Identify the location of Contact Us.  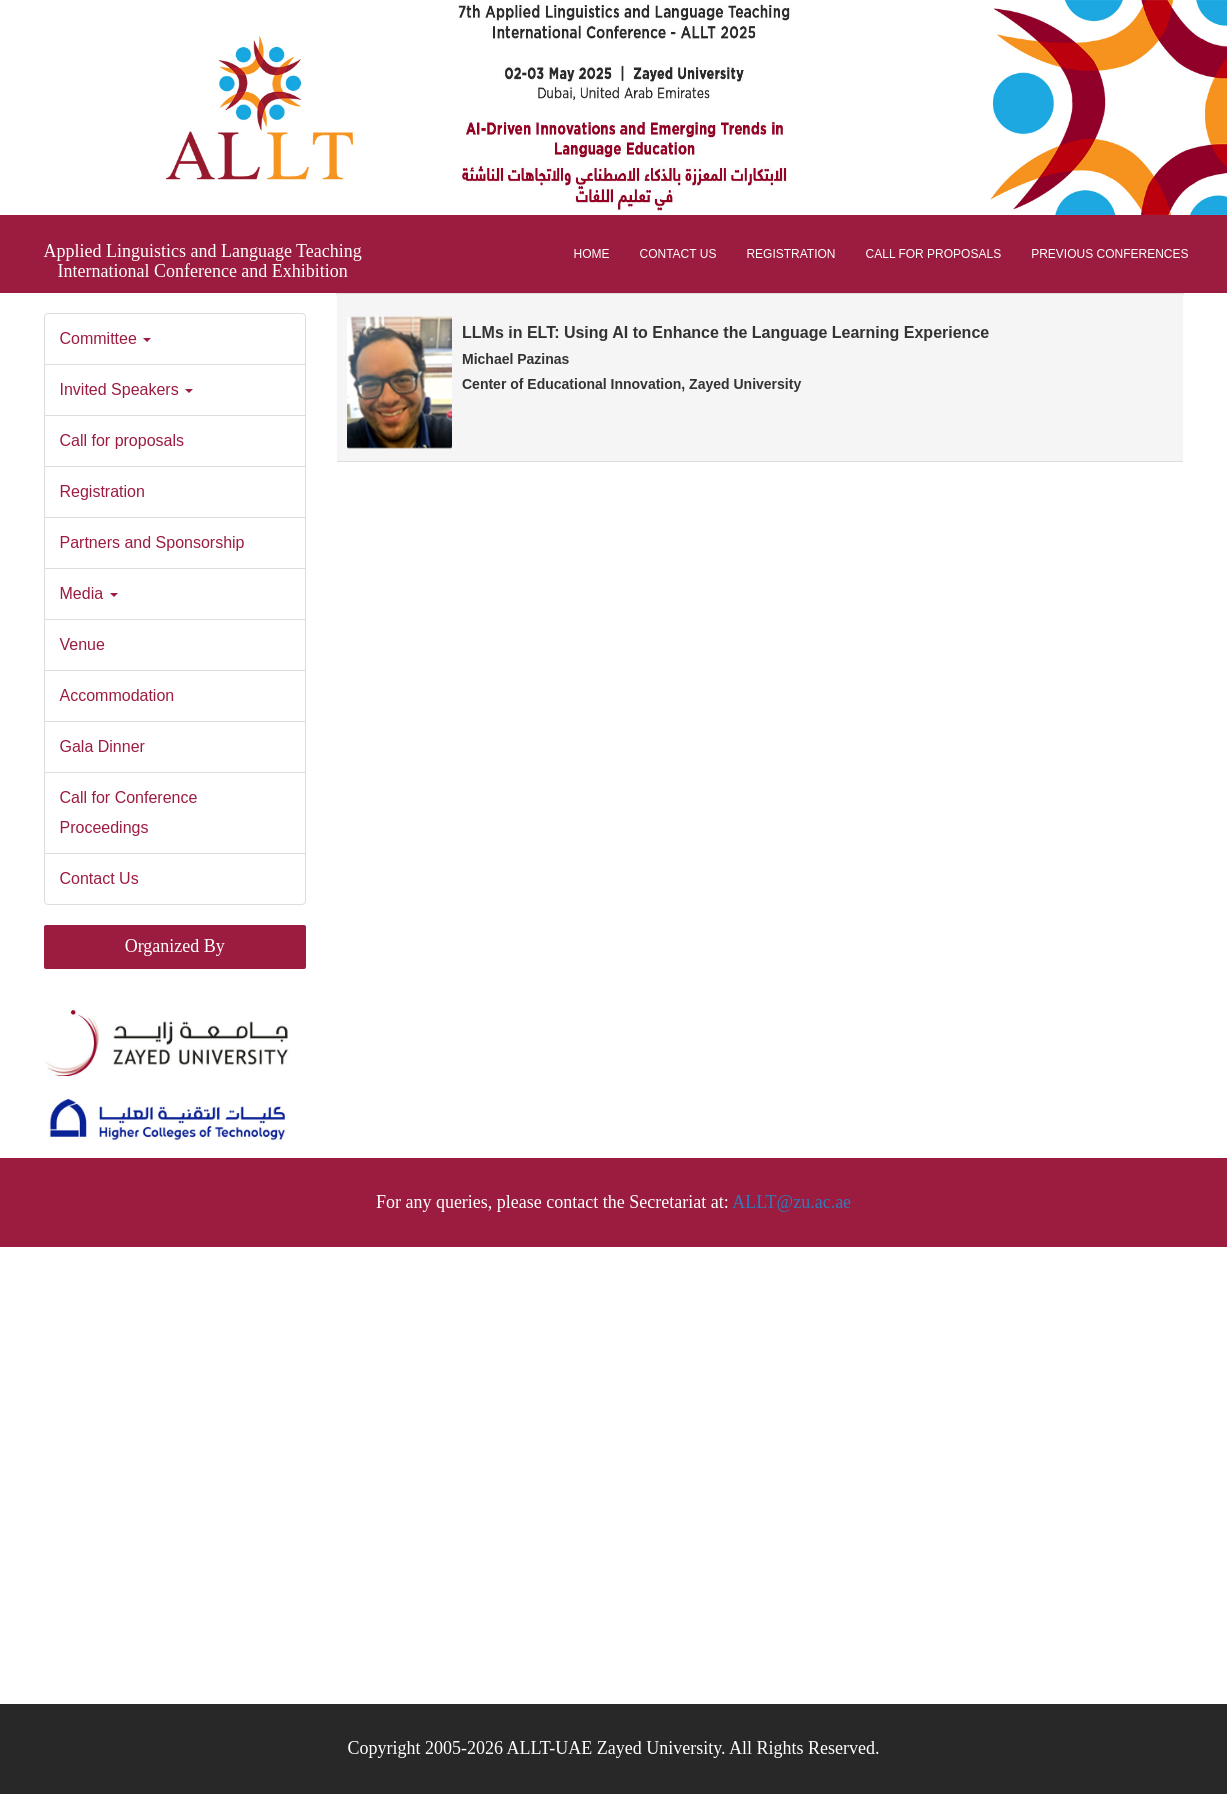
(678, 254).